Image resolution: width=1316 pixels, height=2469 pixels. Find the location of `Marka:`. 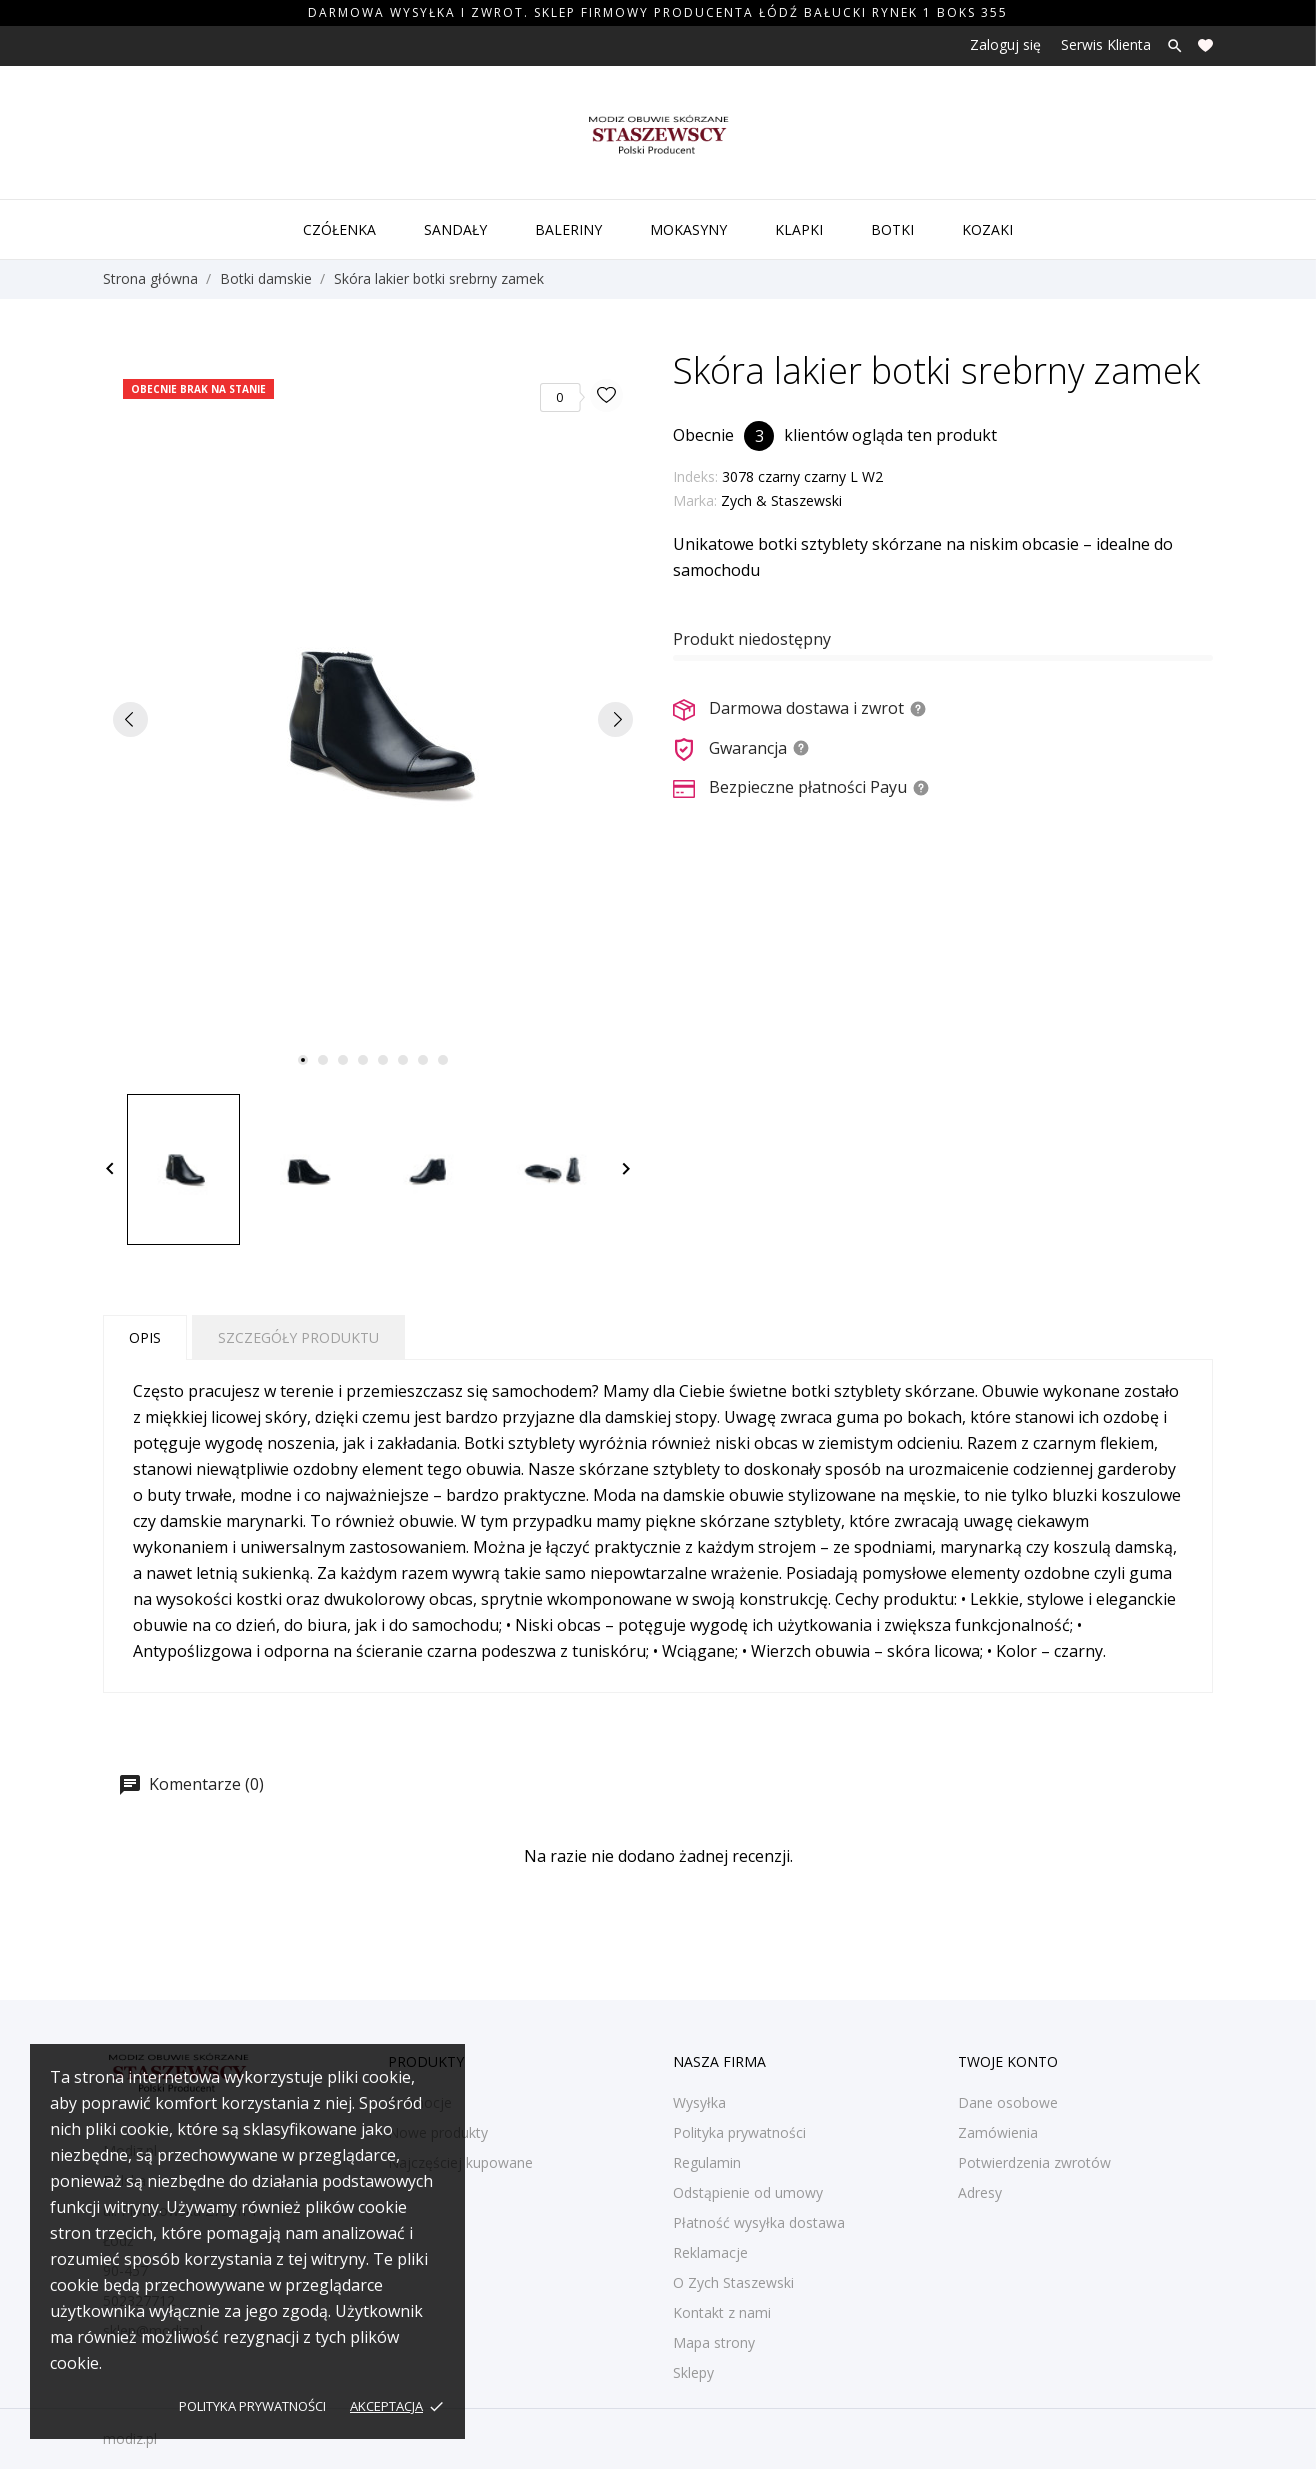

Marka: is located at coordinates (695, 500).